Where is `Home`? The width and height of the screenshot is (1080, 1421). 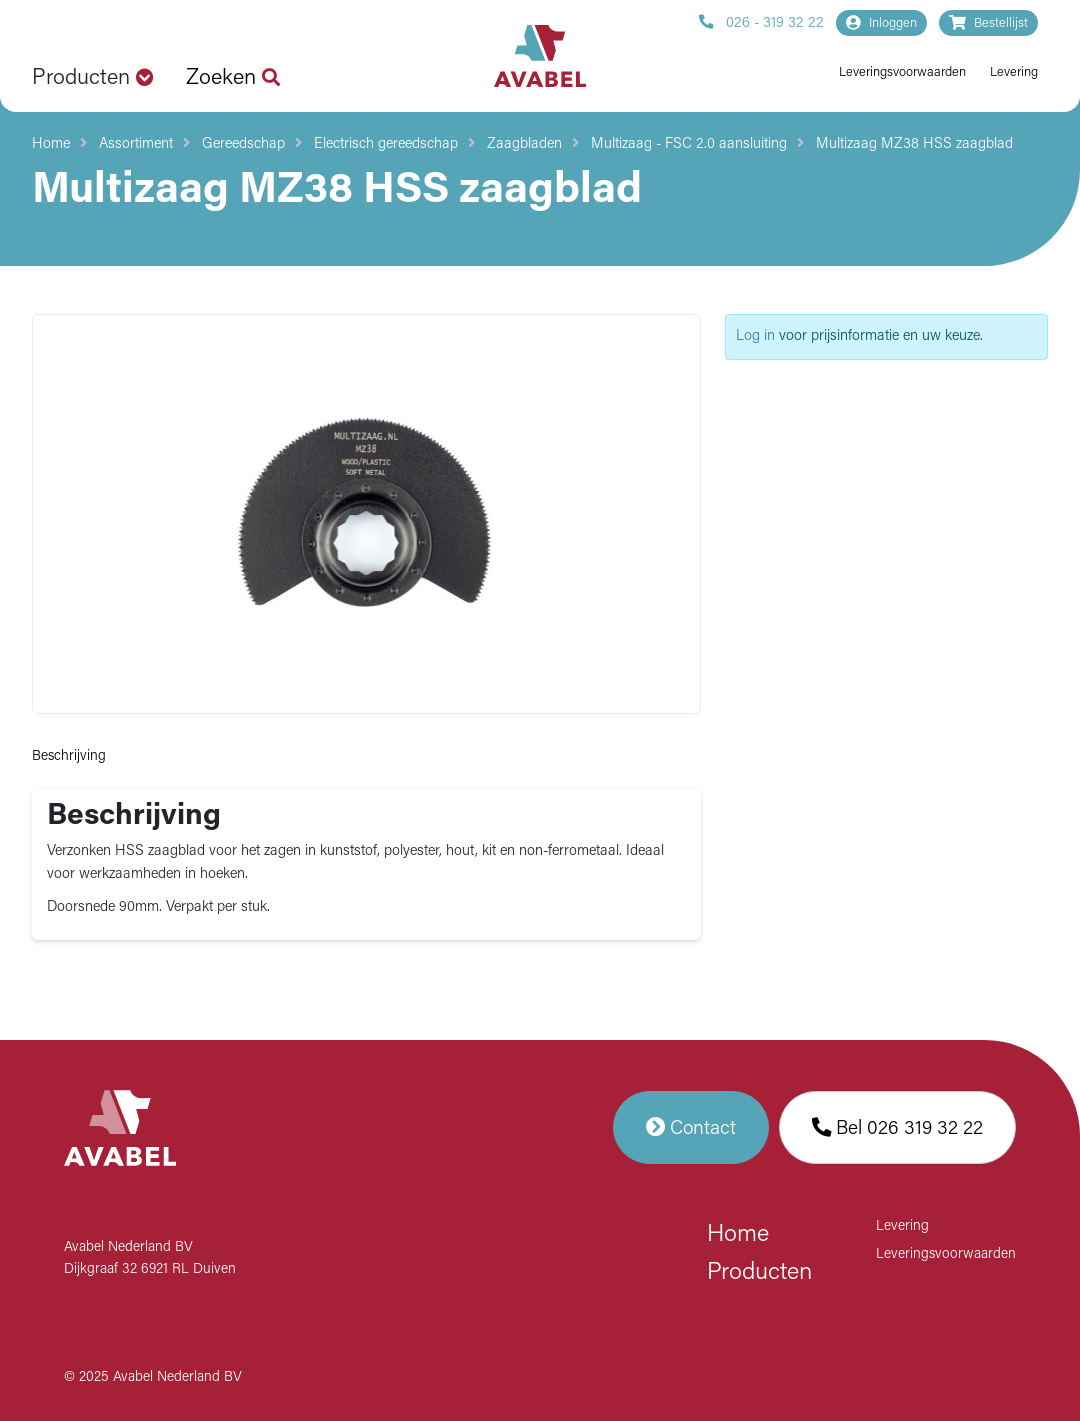 Home is located at coordinates (51, 144).